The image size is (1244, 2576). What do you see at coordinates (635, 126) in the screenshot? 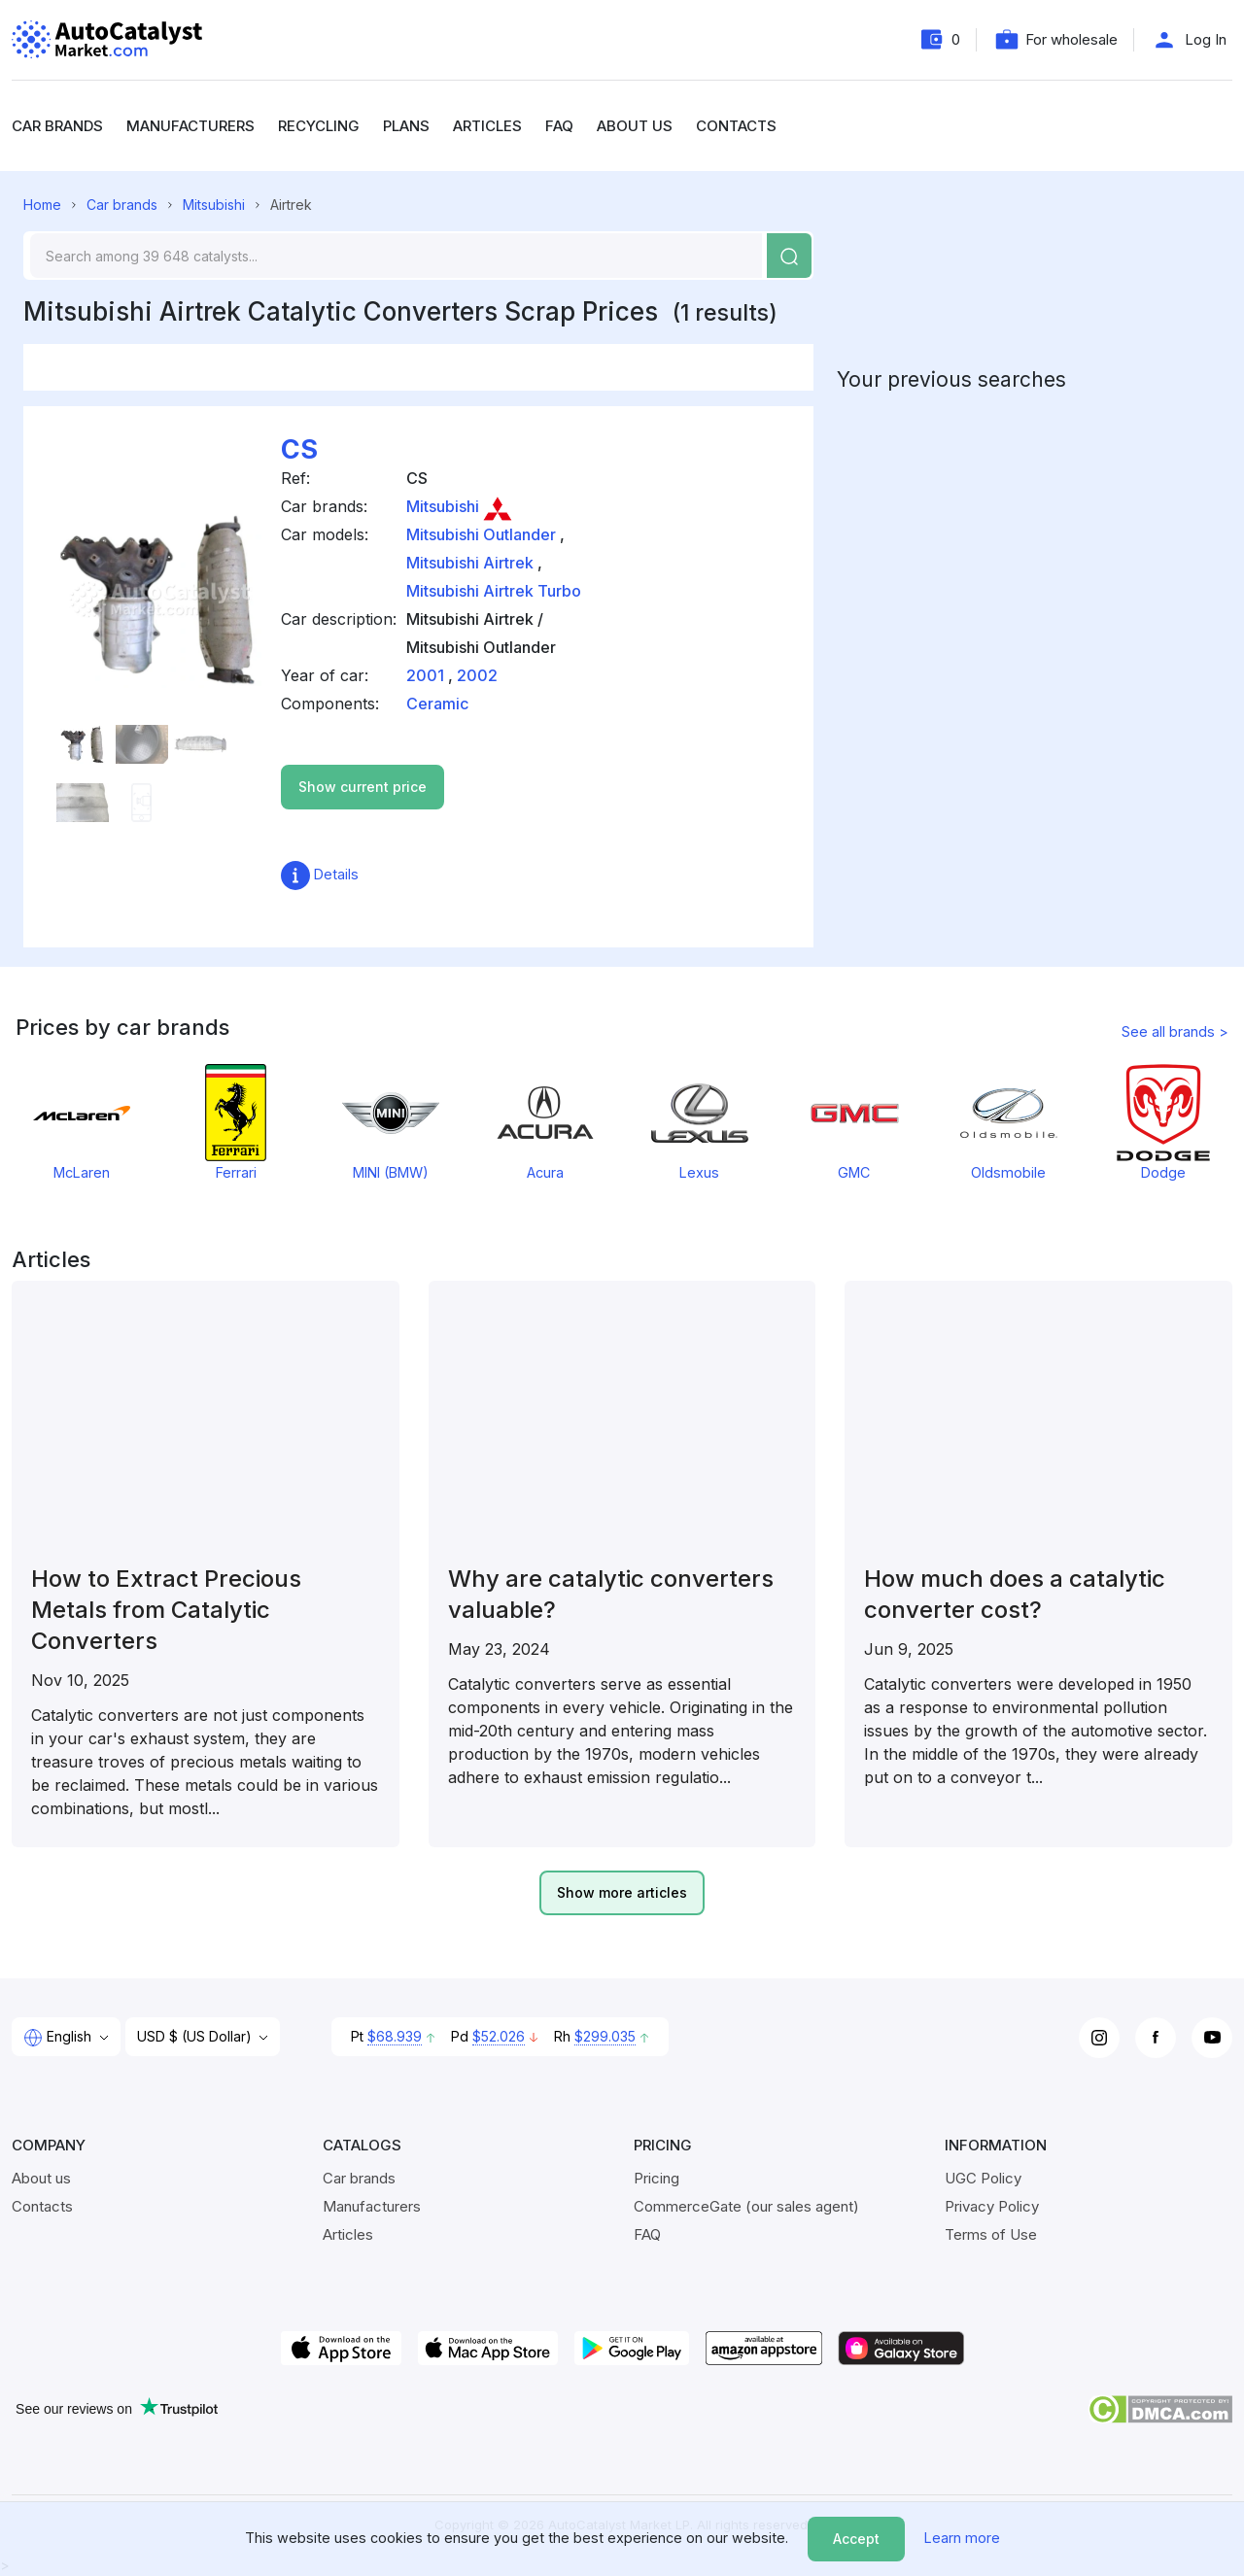
I see `About us` at bounding box center [635, 126].